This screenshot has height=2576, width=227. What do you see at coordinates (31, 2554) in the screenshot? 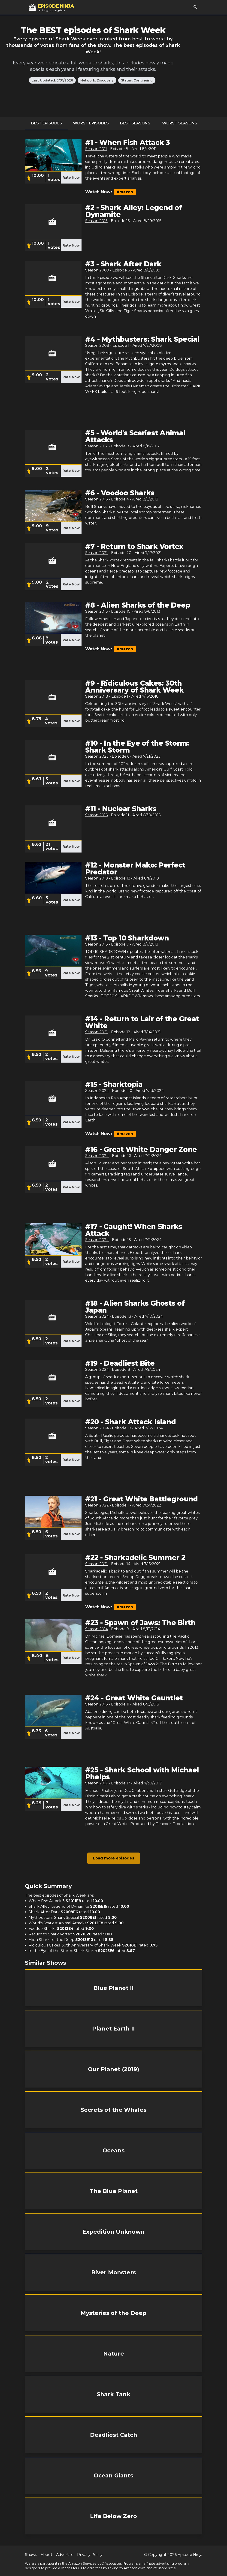
I see `Shows` at bounding box center [31, 2554].